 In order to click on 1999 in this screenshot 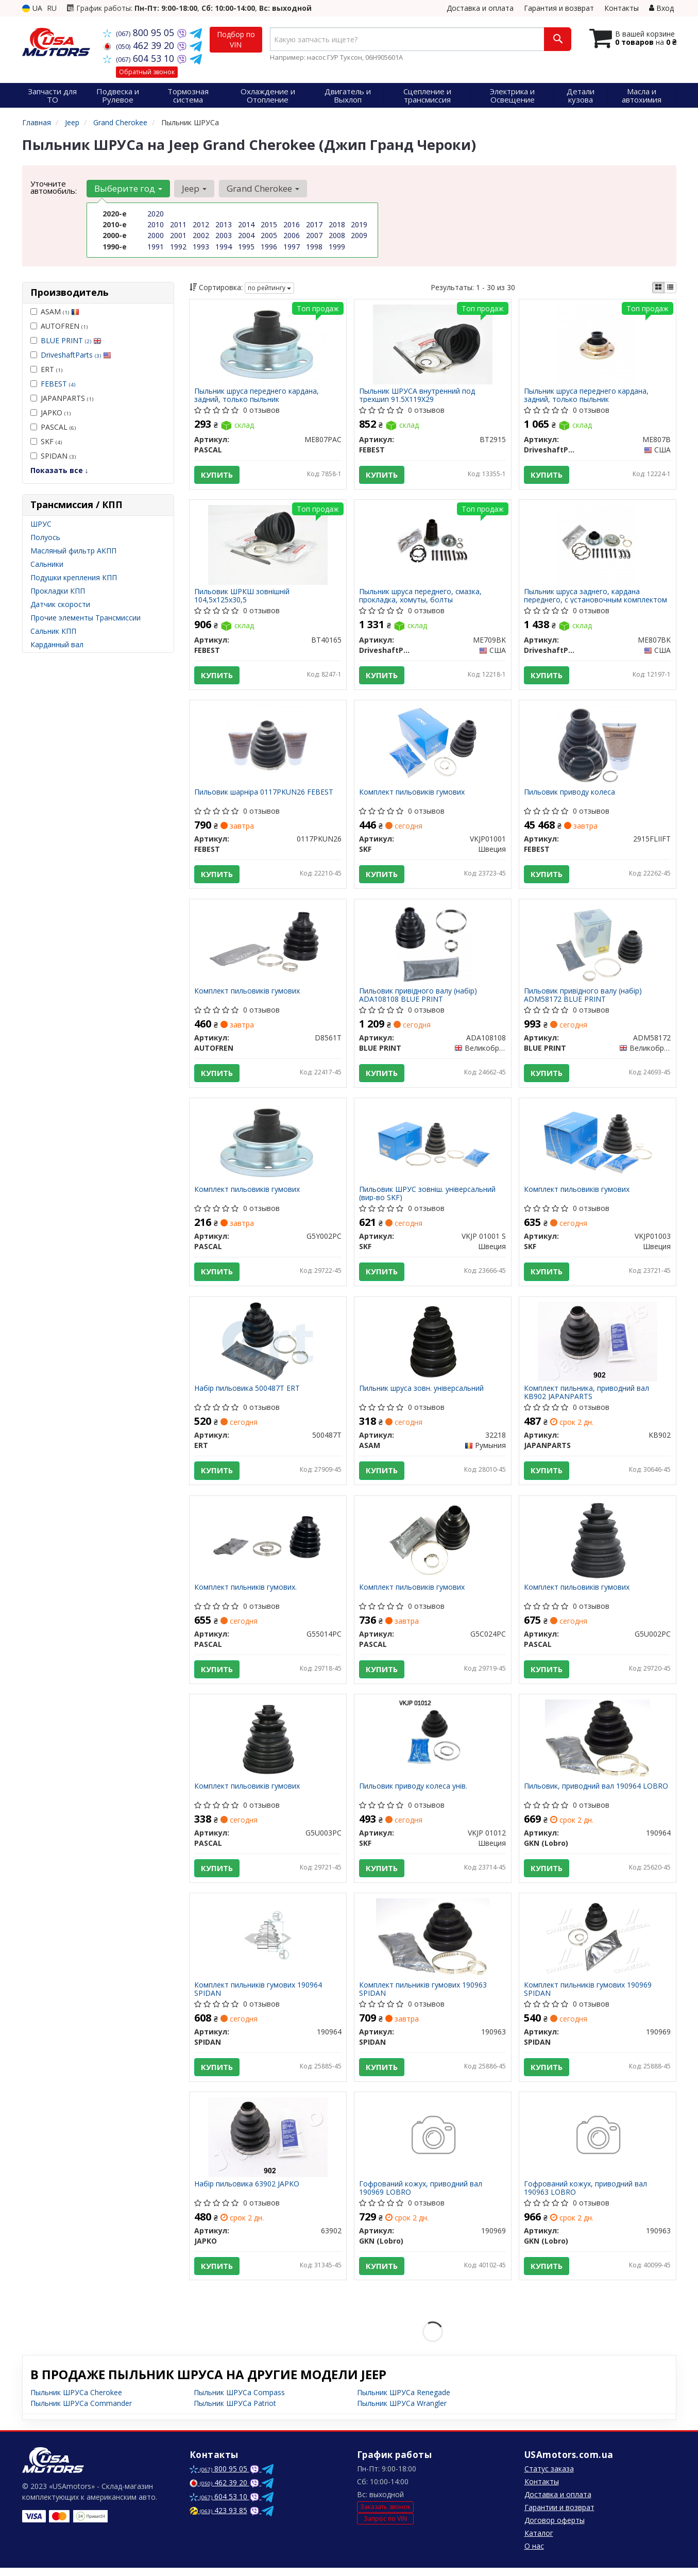, I will do `click(337, 246)`.